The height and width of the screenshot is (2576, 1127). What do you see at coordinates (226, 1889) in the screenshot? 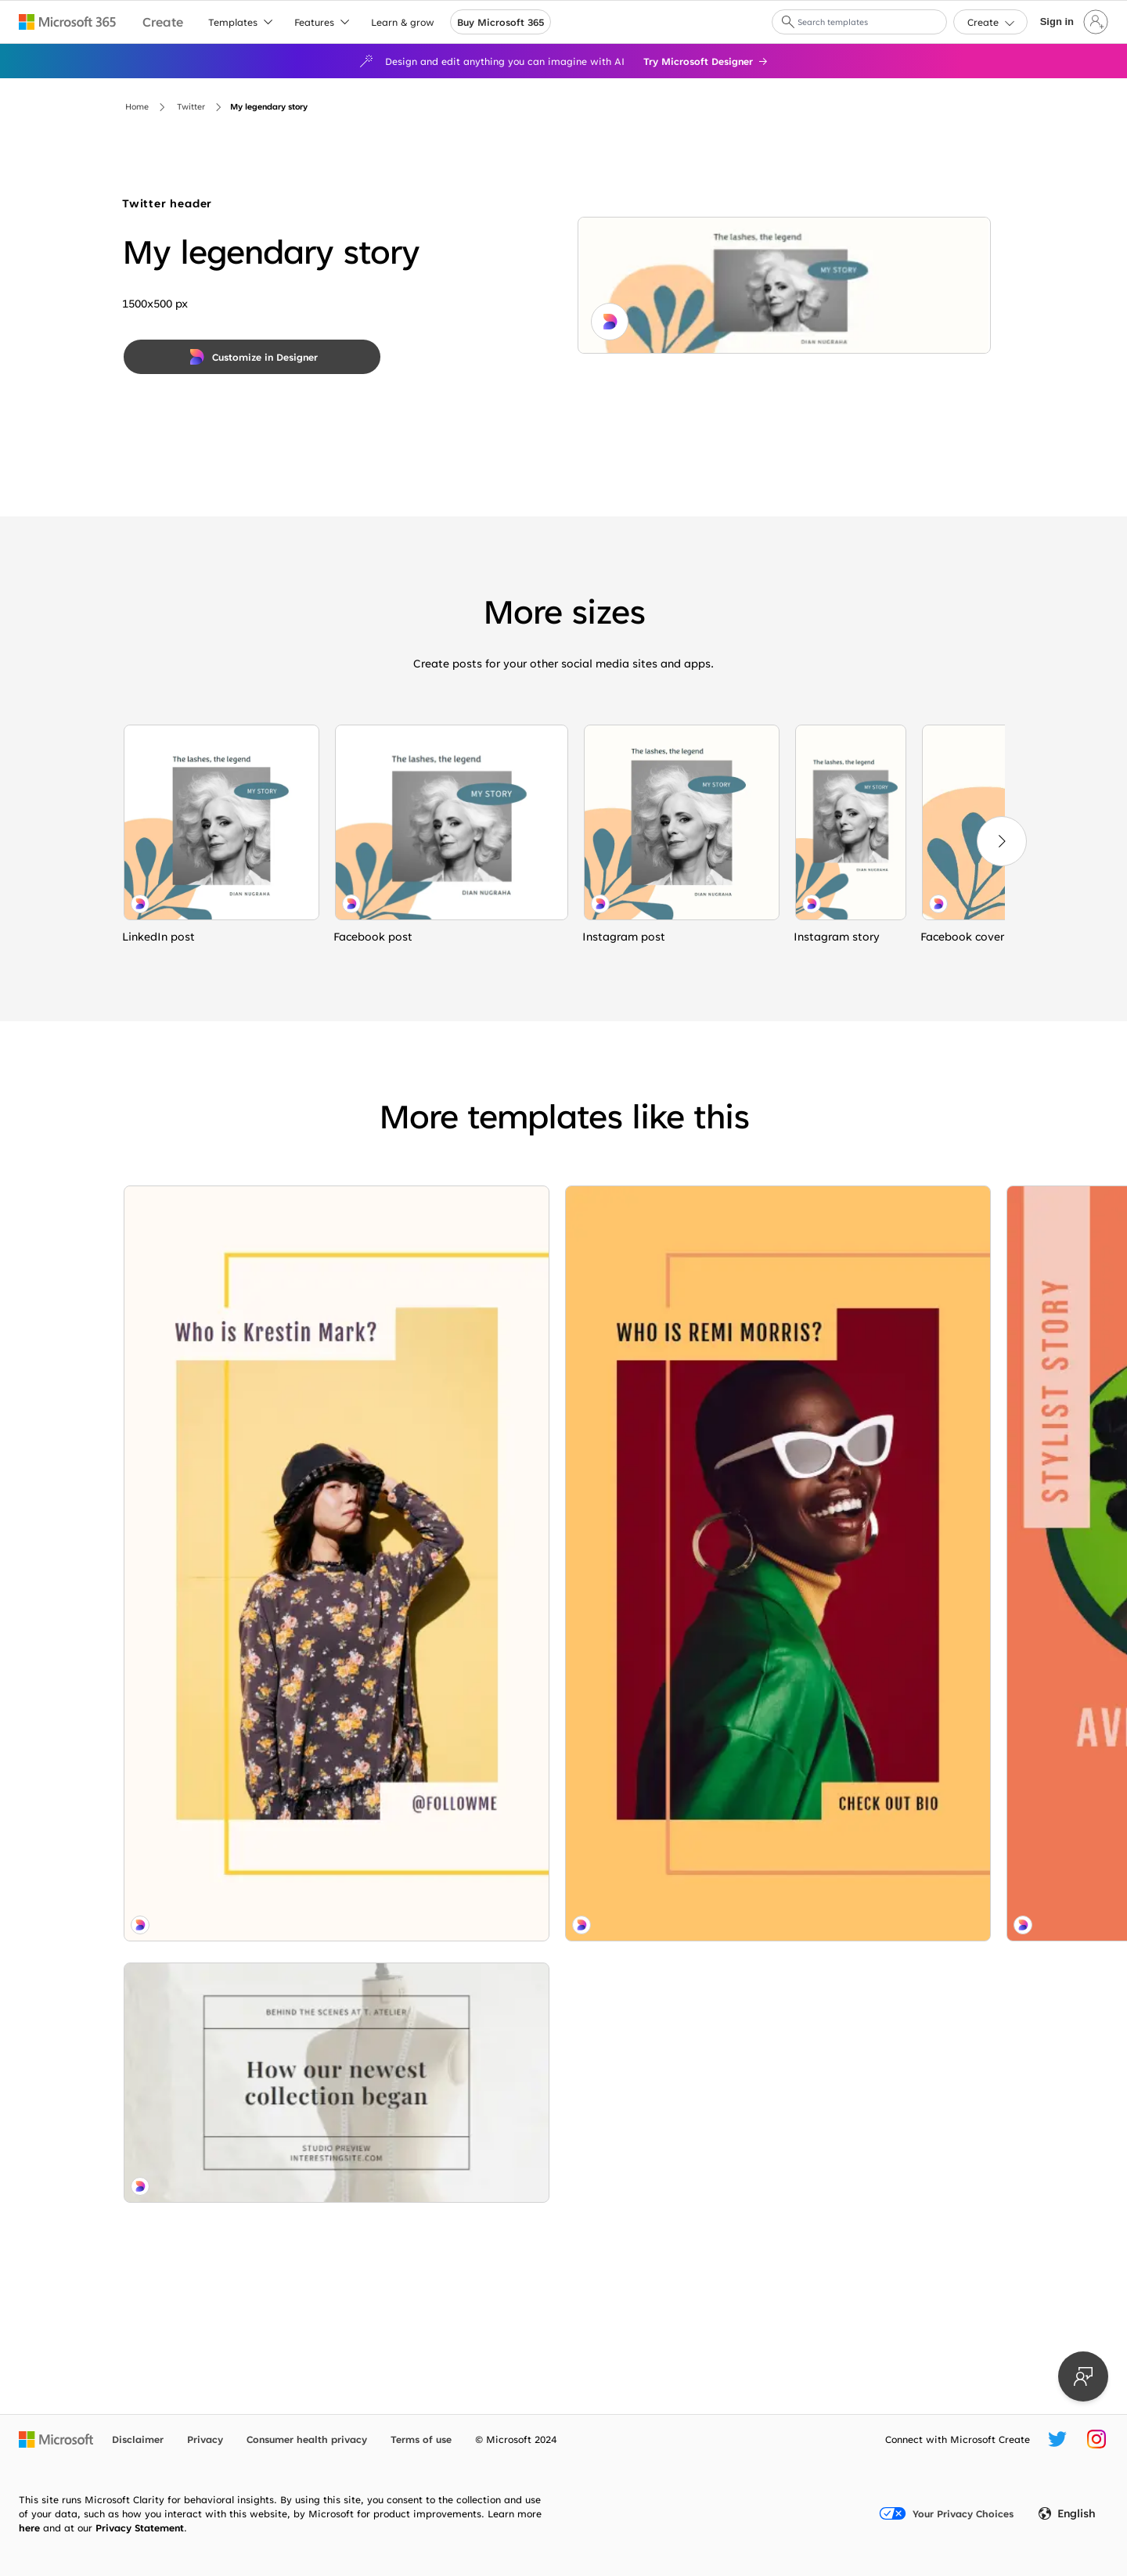
I see `[Stay cool yellow modern-geo-&-linear]` at bounding box center [226, 1889].